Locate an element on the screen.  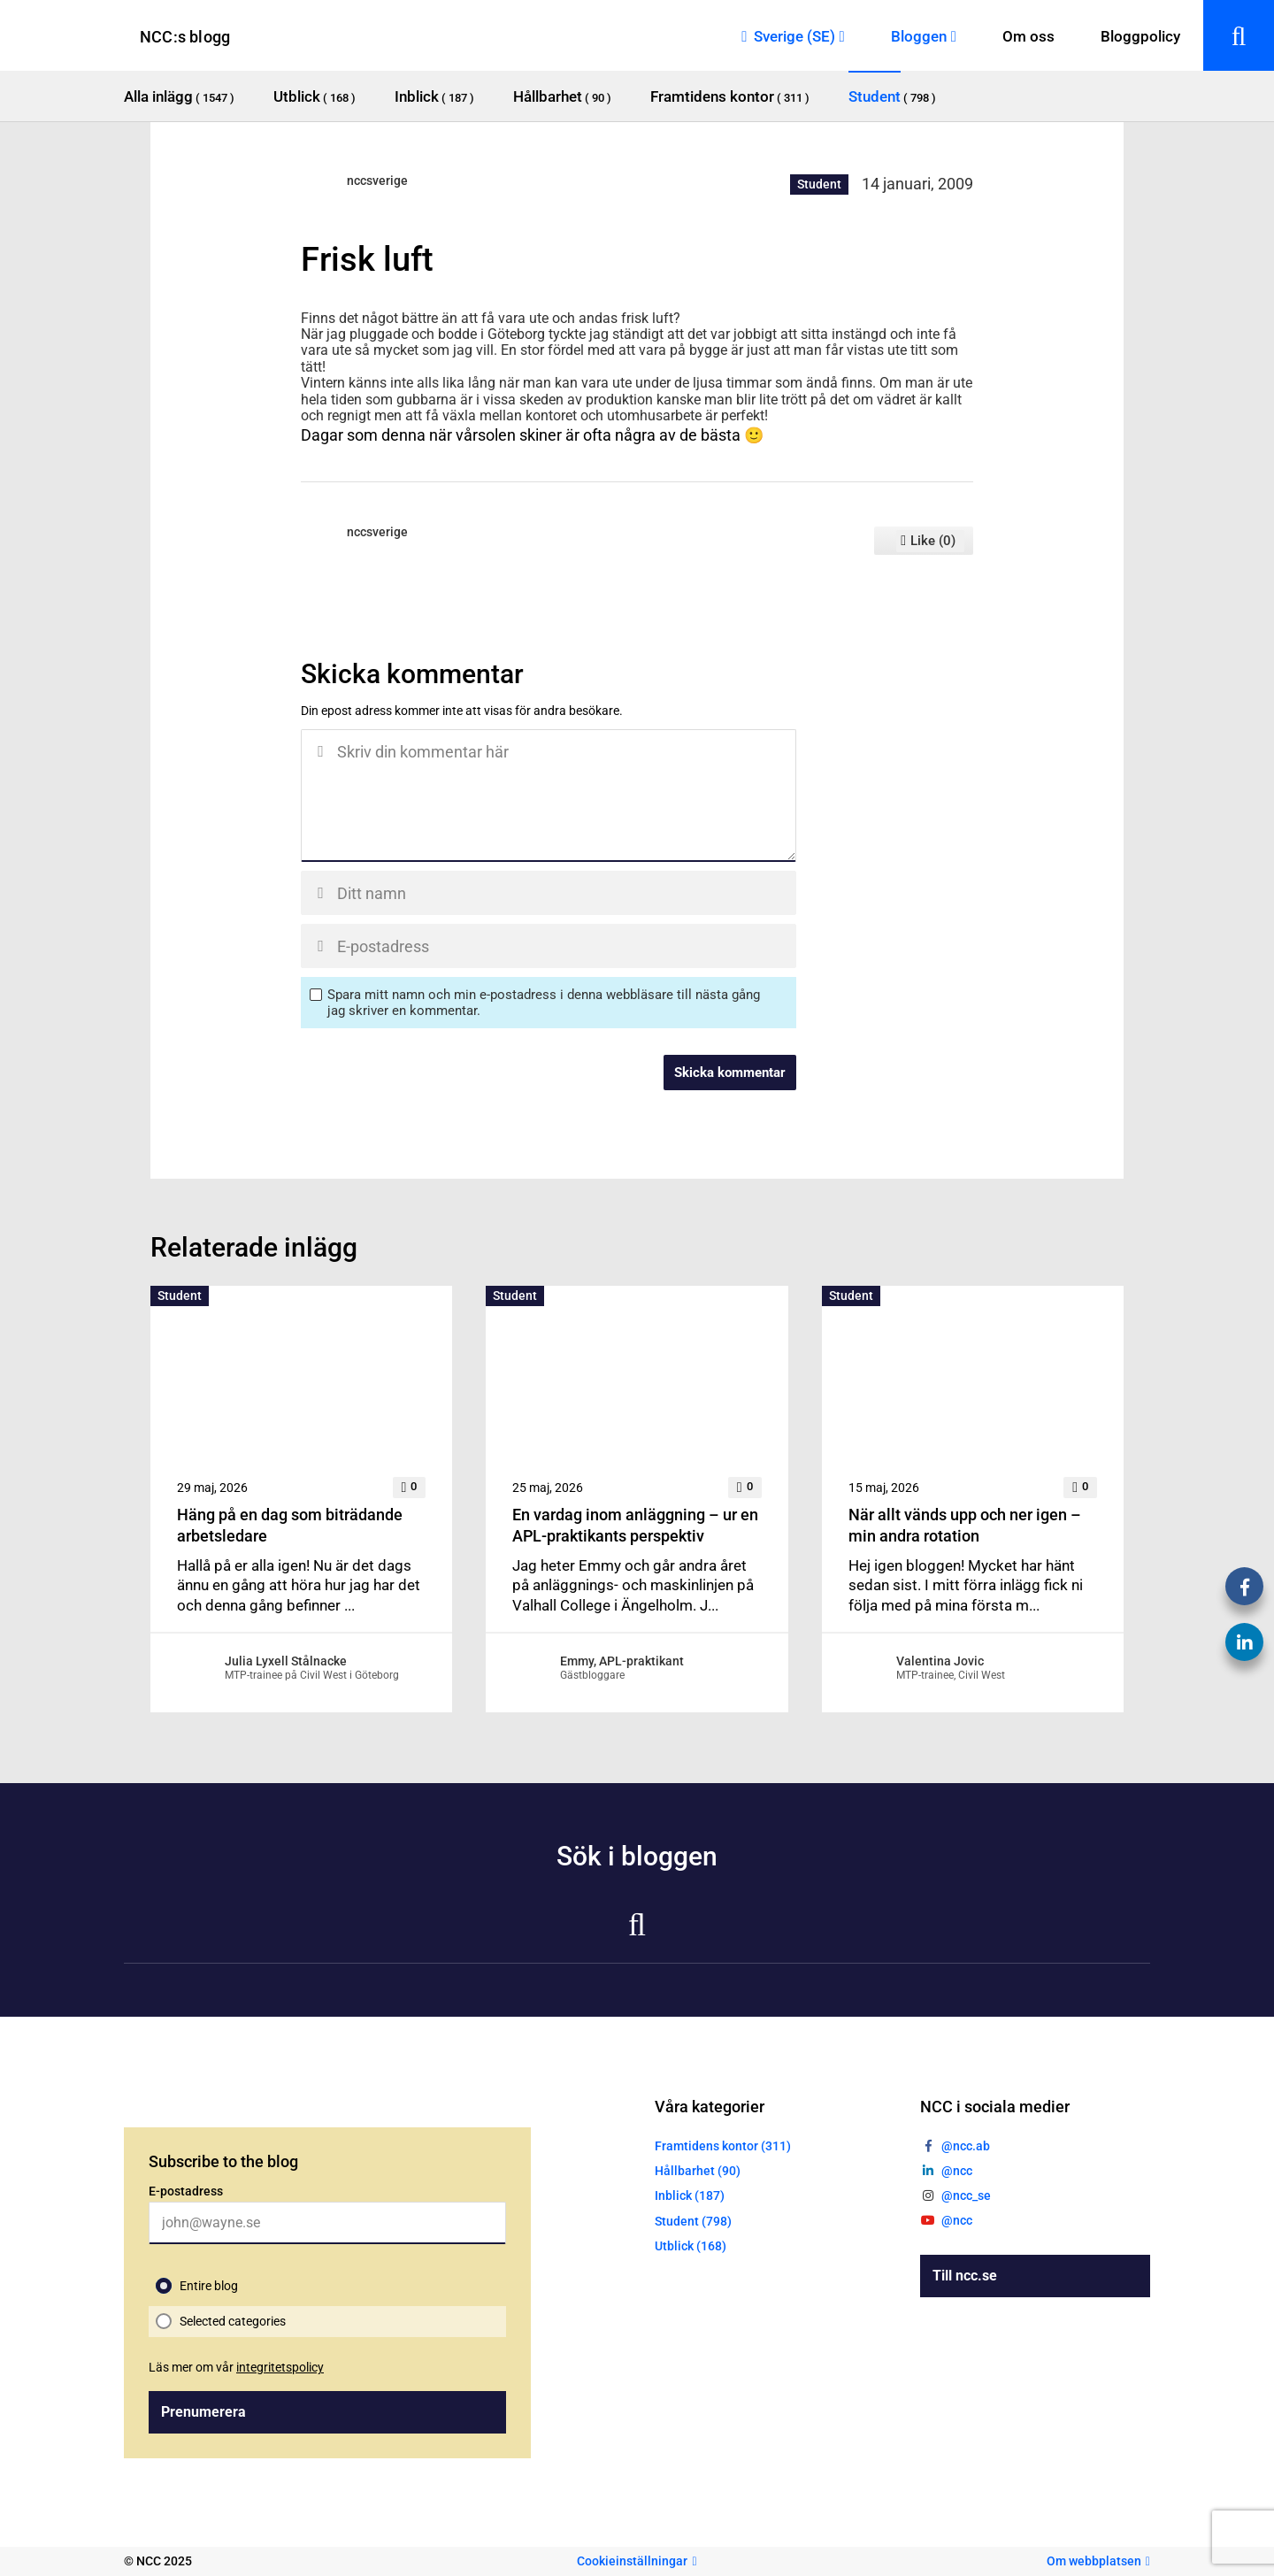
Selected categories is located at coordinates (233, 2321).